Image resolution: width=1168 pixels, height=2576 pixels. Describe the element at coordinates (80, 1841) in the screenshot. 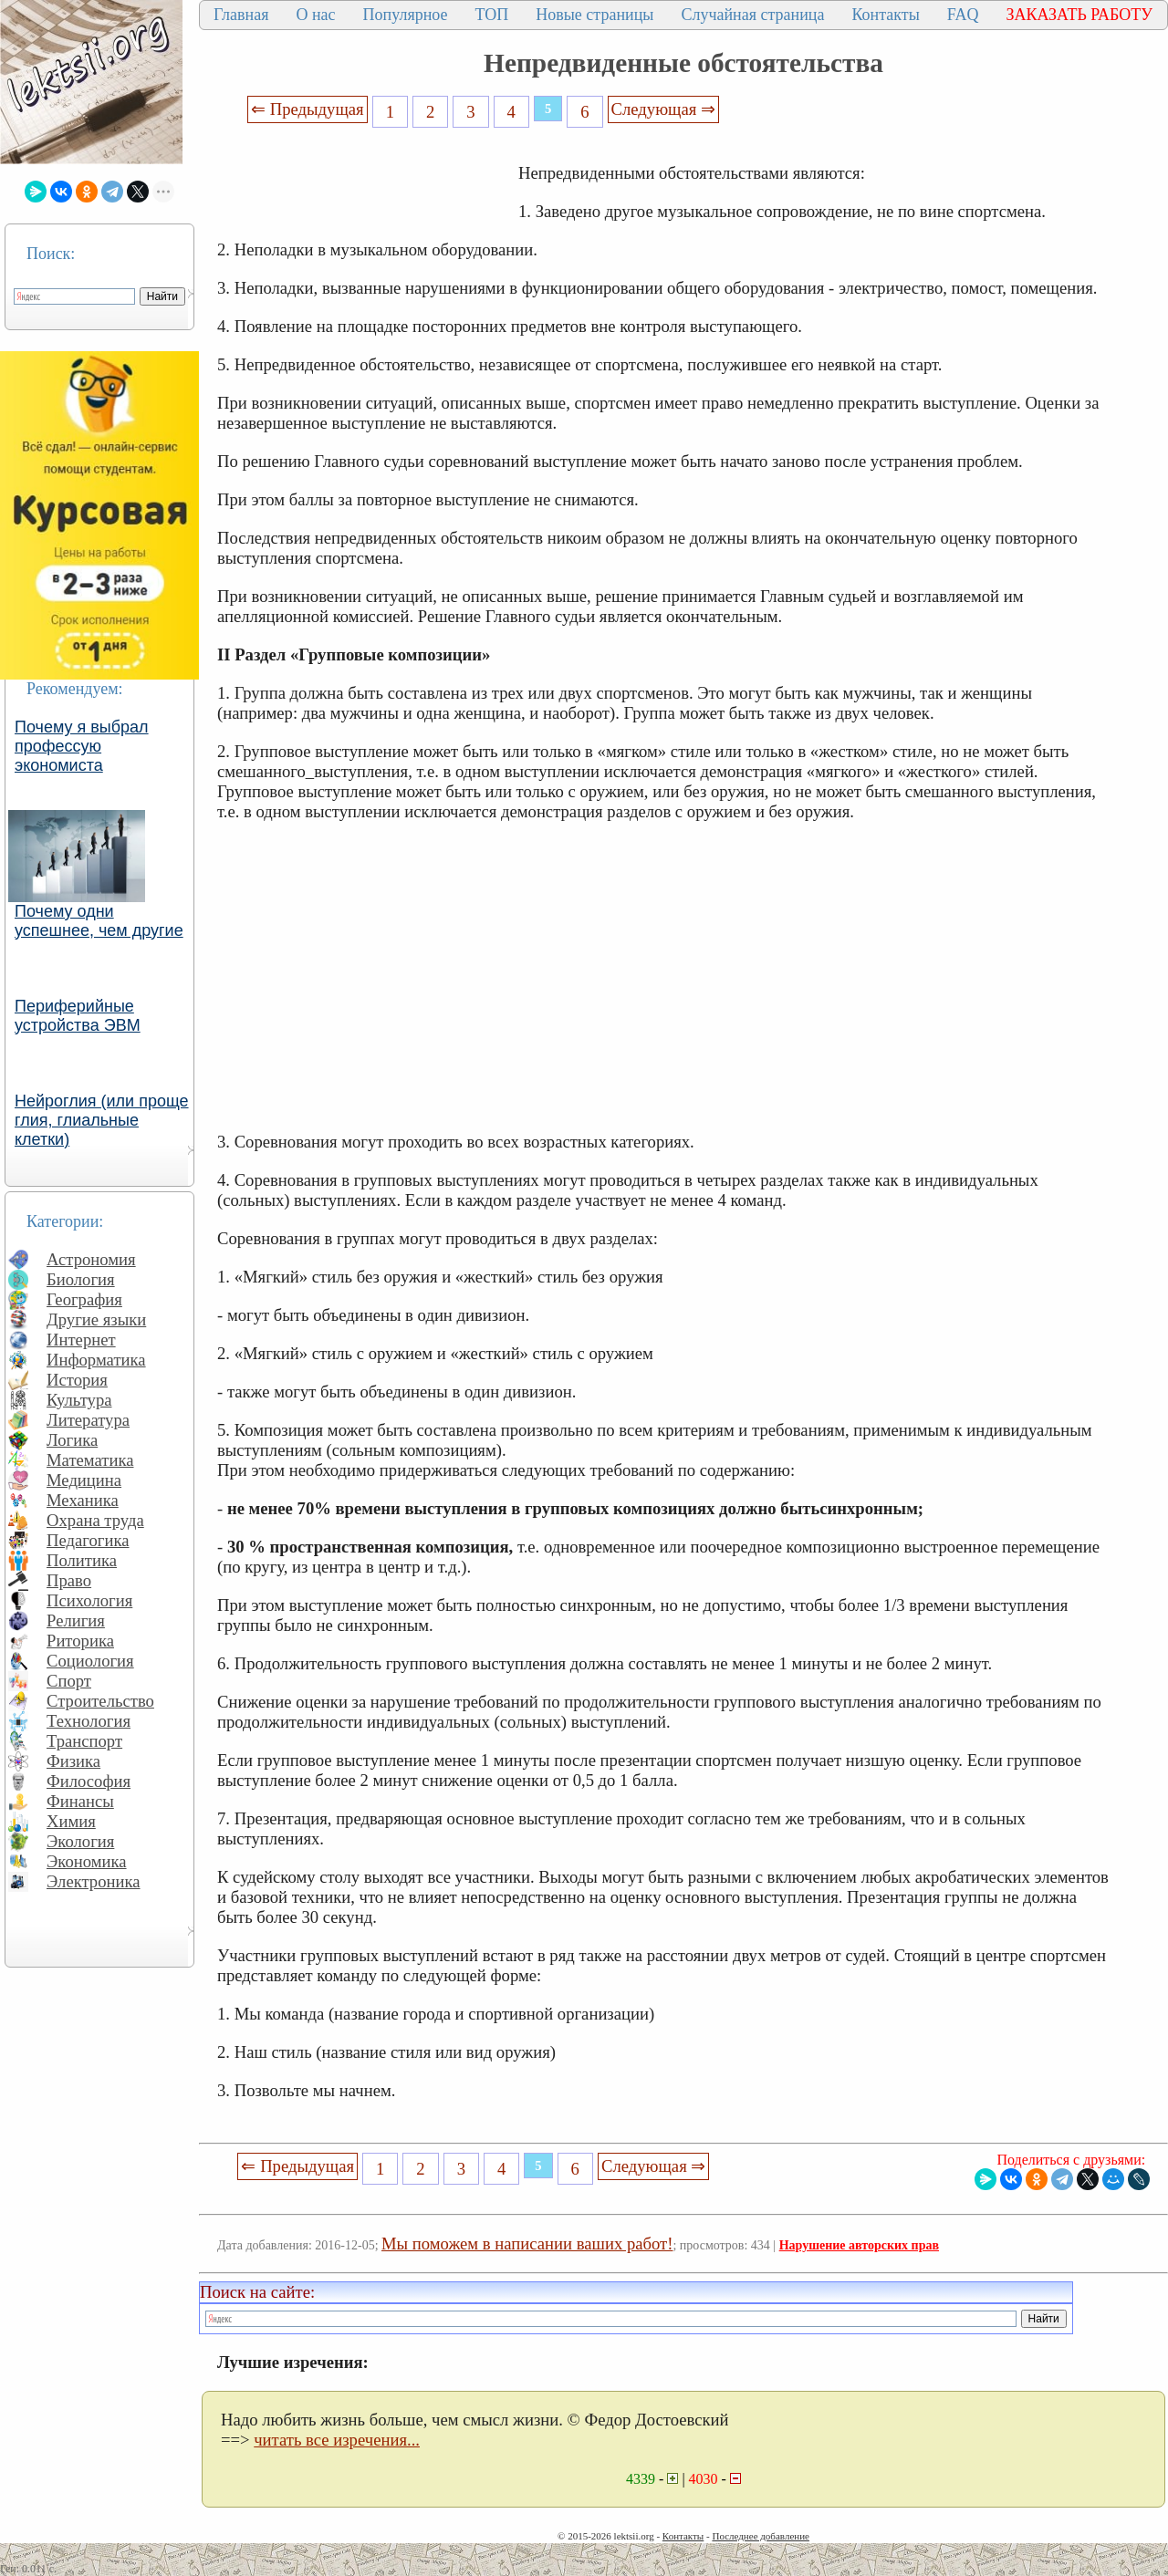

I see `Экология` at that location.